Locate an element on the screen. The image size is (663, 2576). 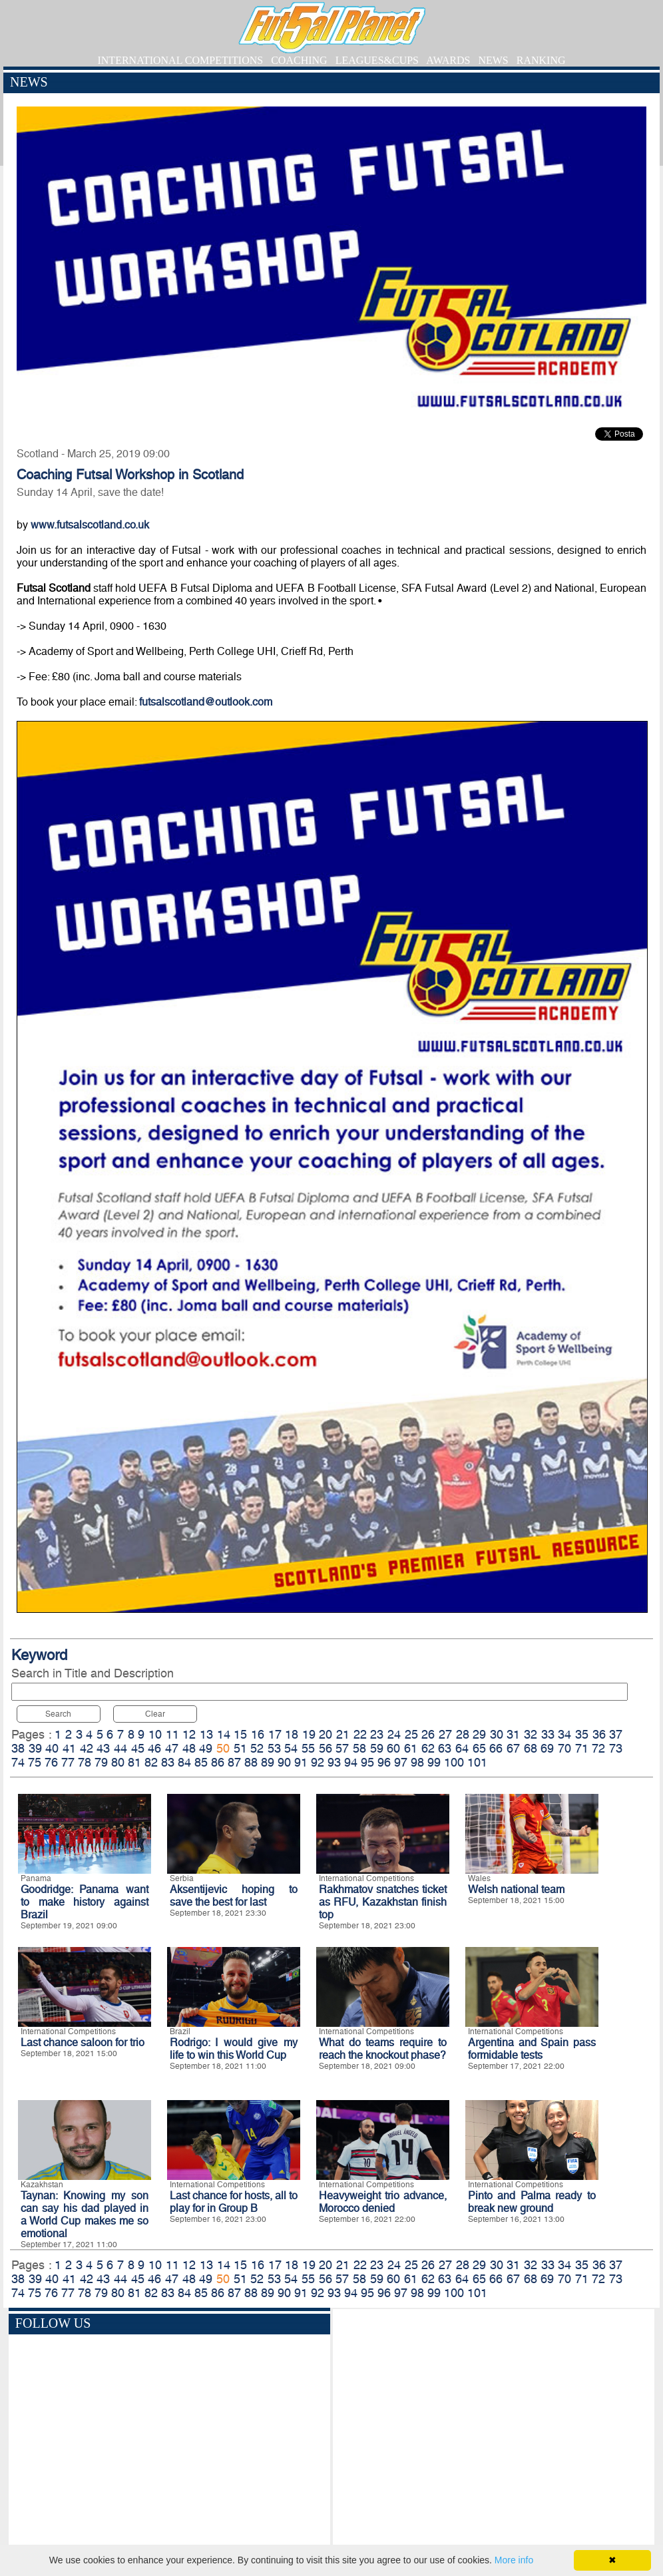
68 is located at coordinates (530, 1748).